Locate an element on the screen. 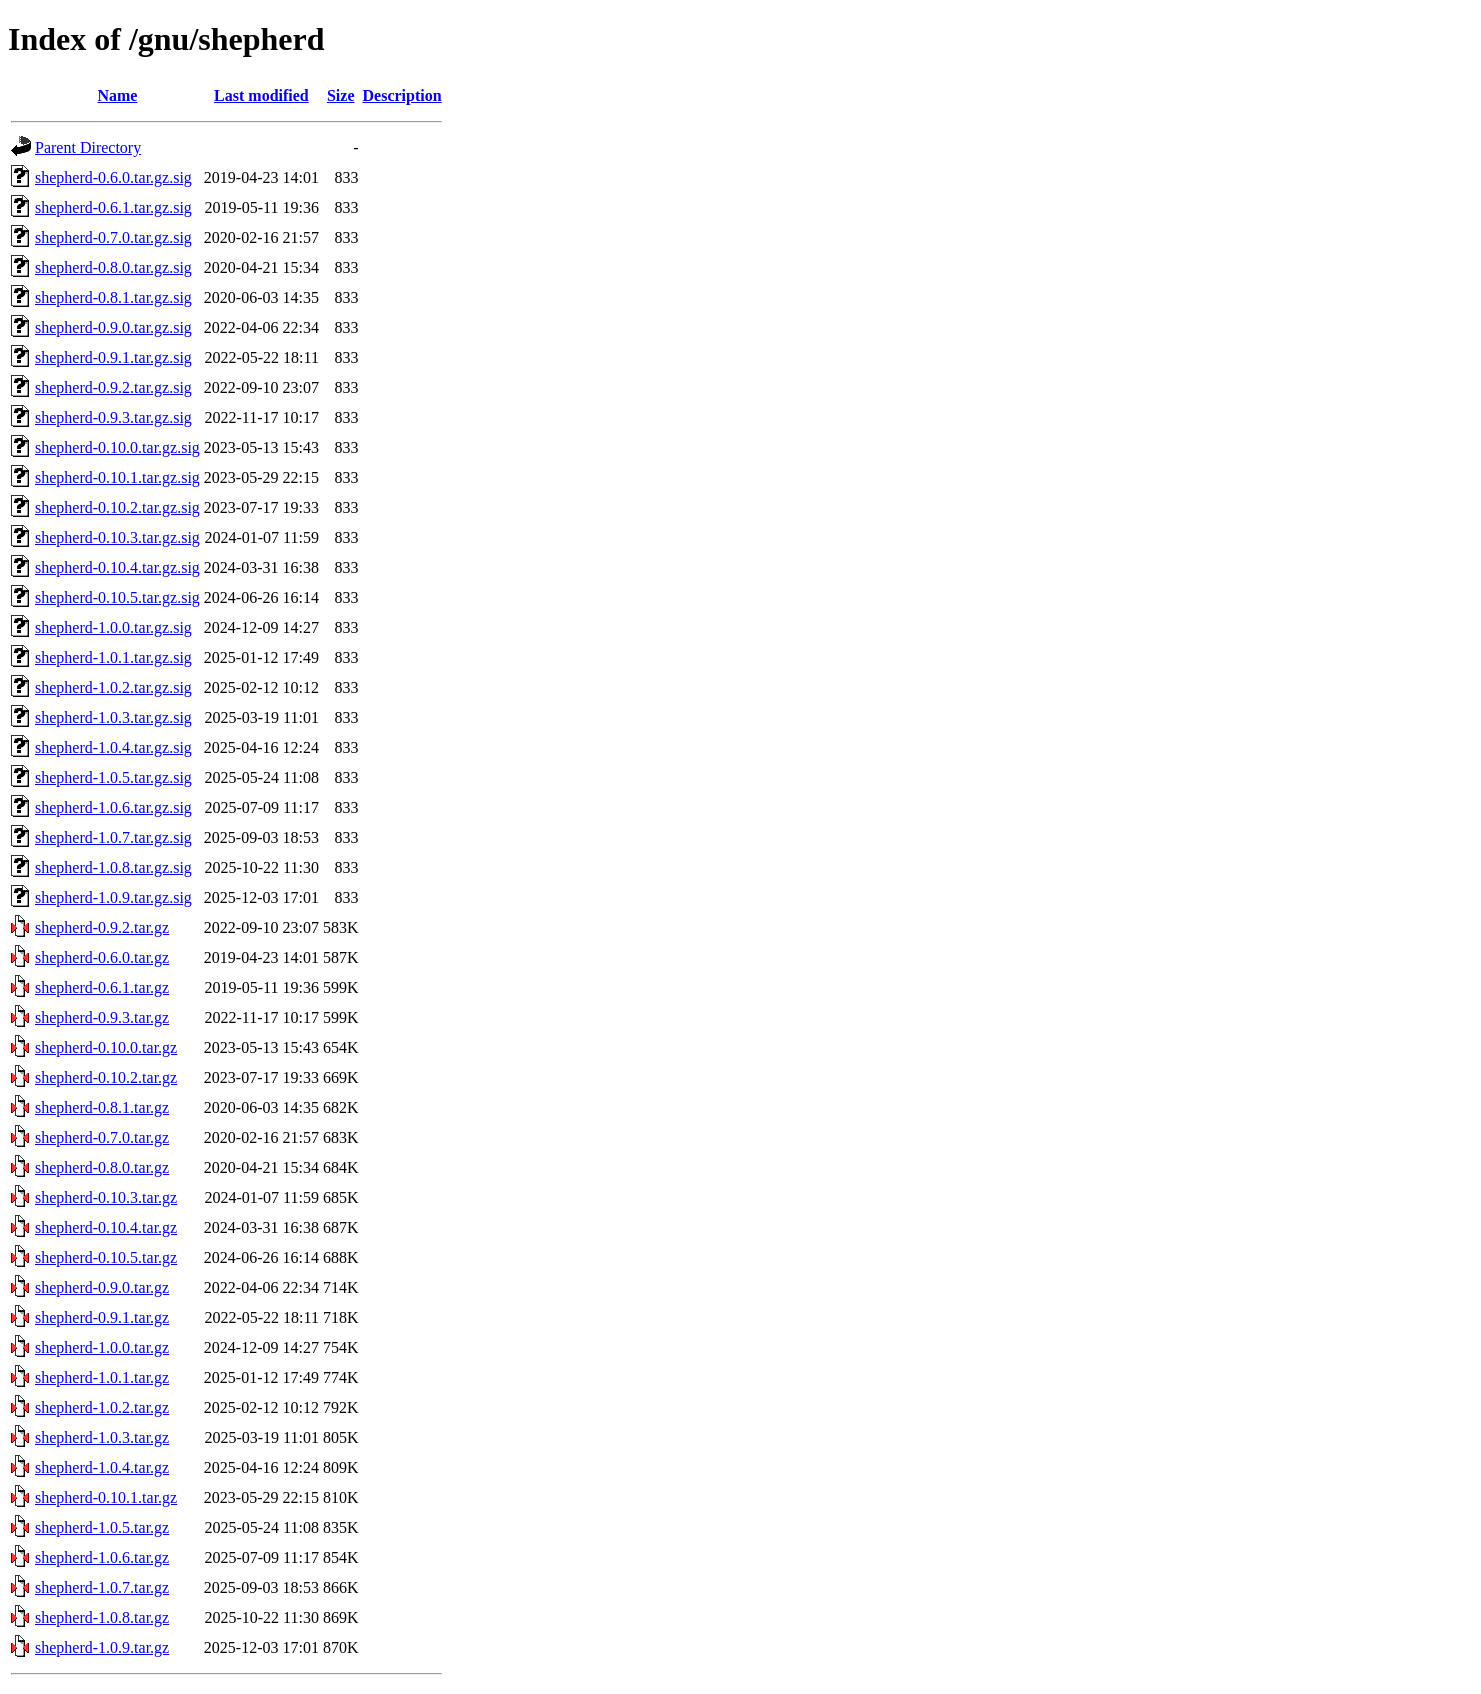 The height and width of the screenshot is (1694, 1481). shepherd-1.0.0.tar.gz.sig is located at coordinates (113, 627).